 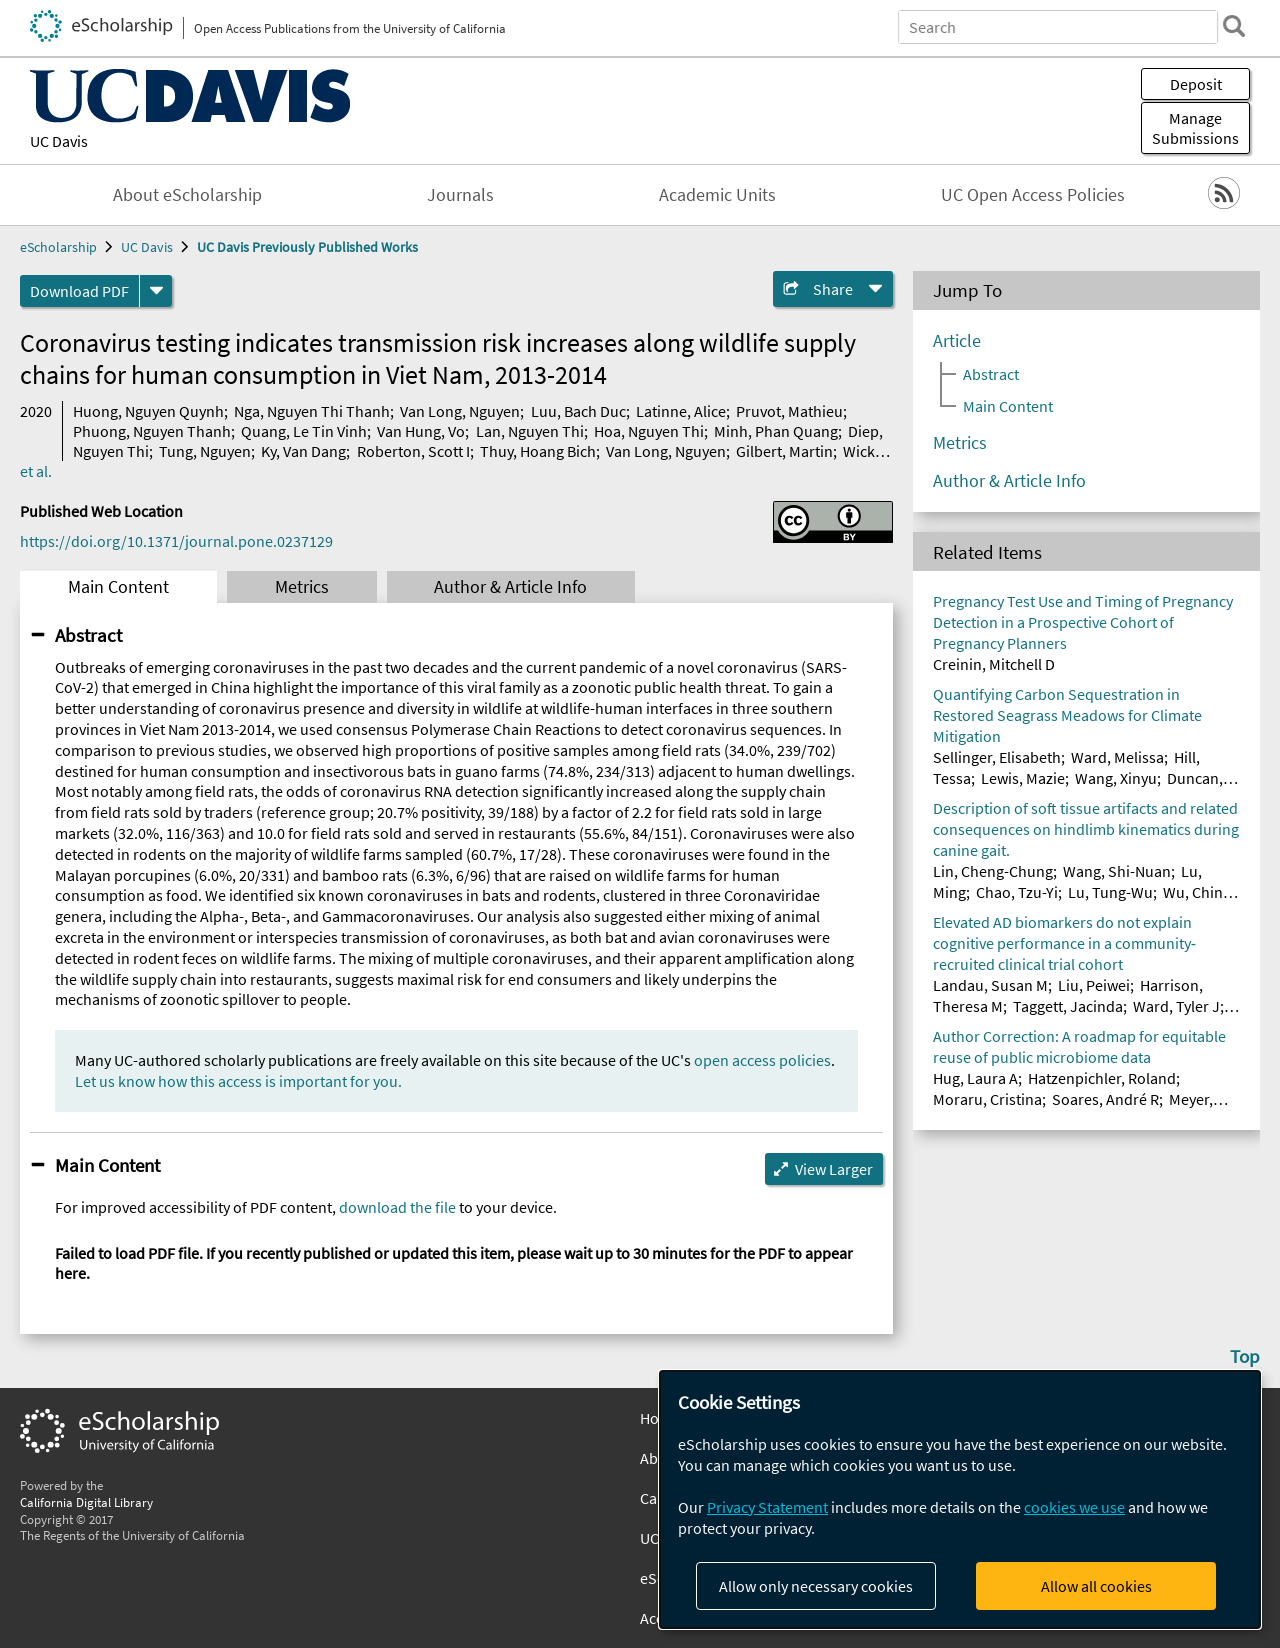 I want to click on Manage, so click(x=1195, y=128).